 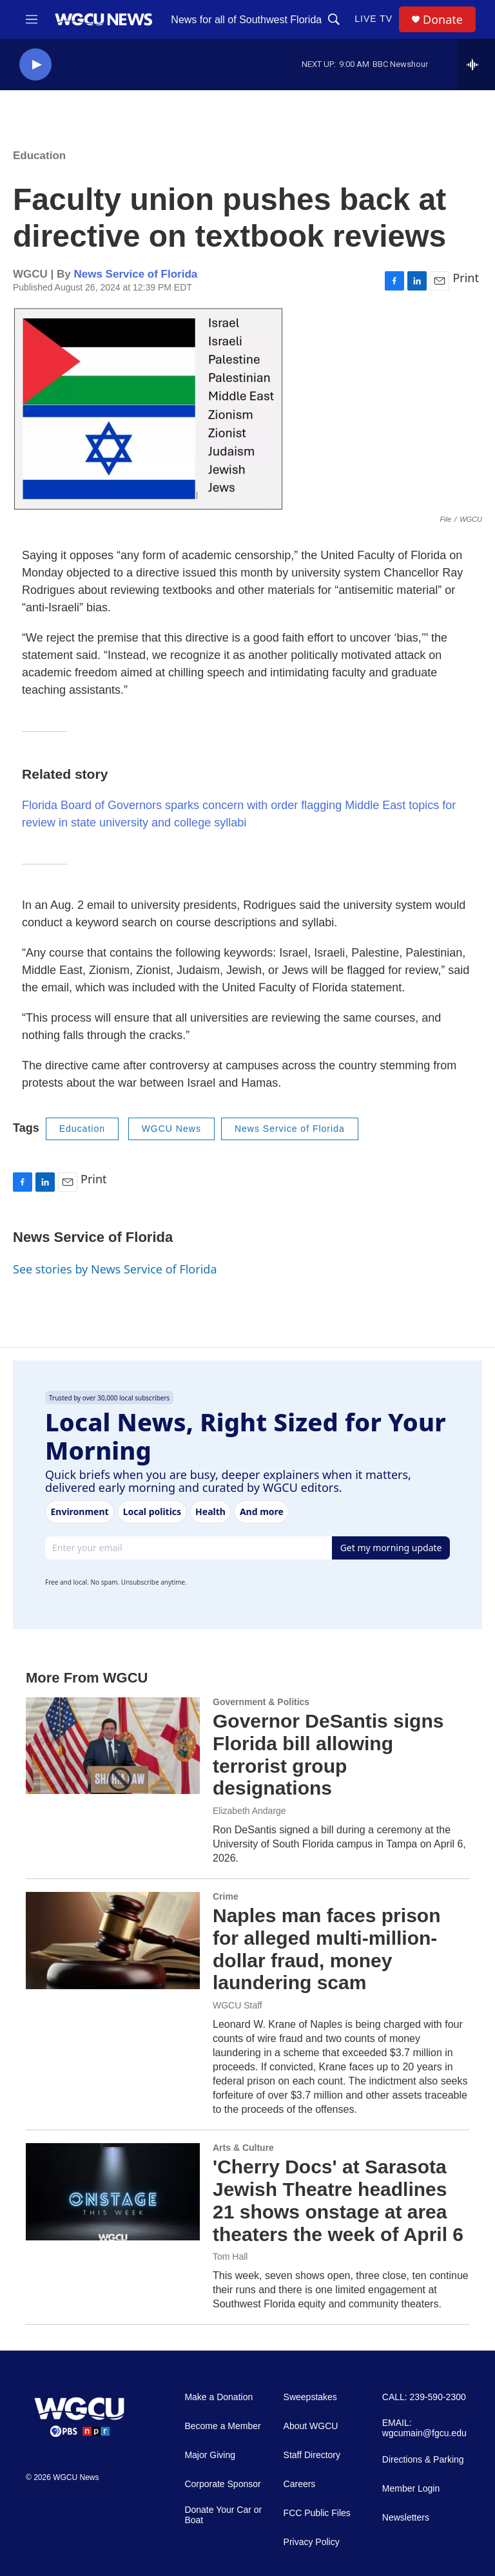 What do you see at coordinates (424, 2428) in the screenshot?
I see `EMAIL: wgcumain@fgcu.edu` at bounding box center [424, 2428].